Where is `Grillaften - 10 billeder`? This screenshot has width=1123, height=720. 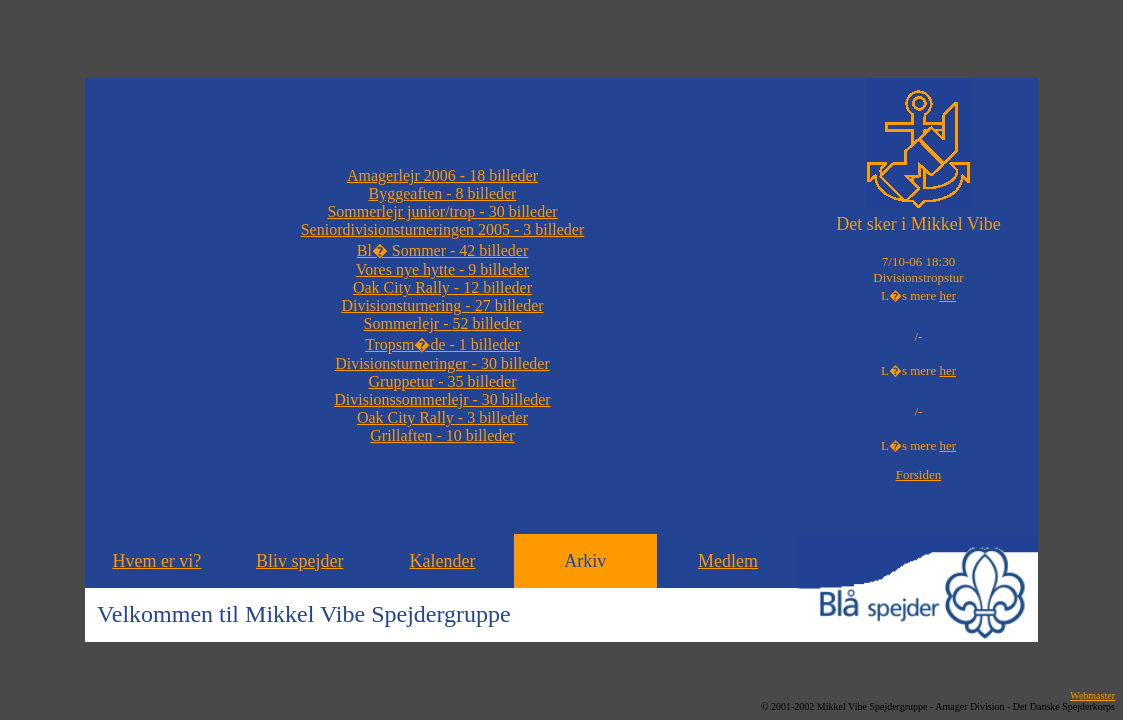
Grillaften - 10 billeder is located at coordinates (442, 435).